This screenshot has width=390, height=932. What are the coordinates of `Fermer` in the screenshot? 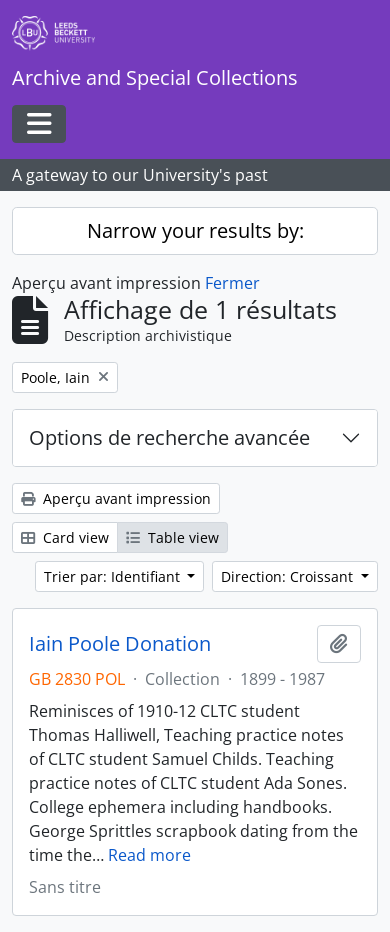 It's located at (232, 283).